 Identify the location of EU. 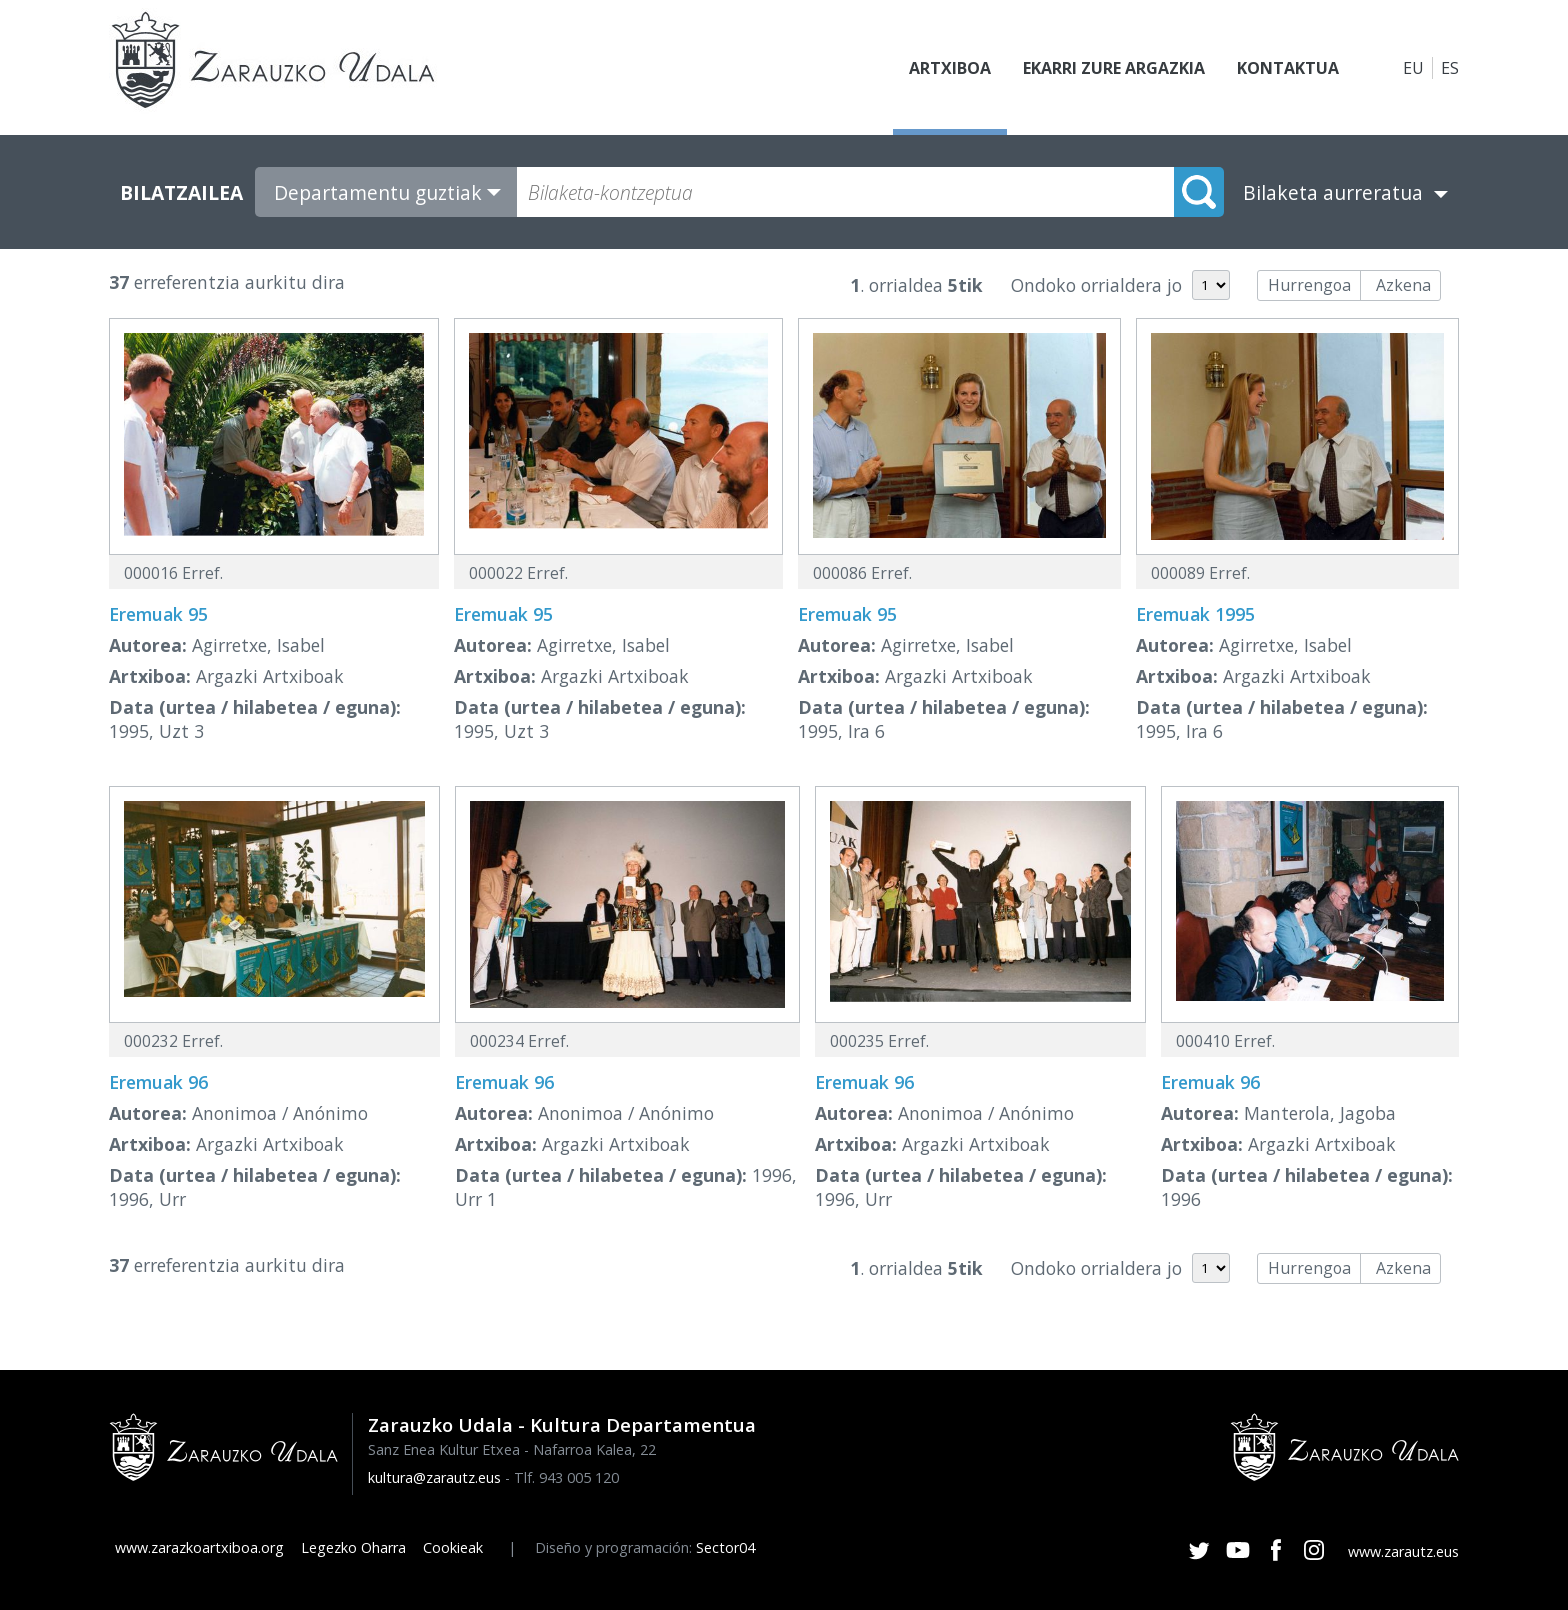
(1413, 68).